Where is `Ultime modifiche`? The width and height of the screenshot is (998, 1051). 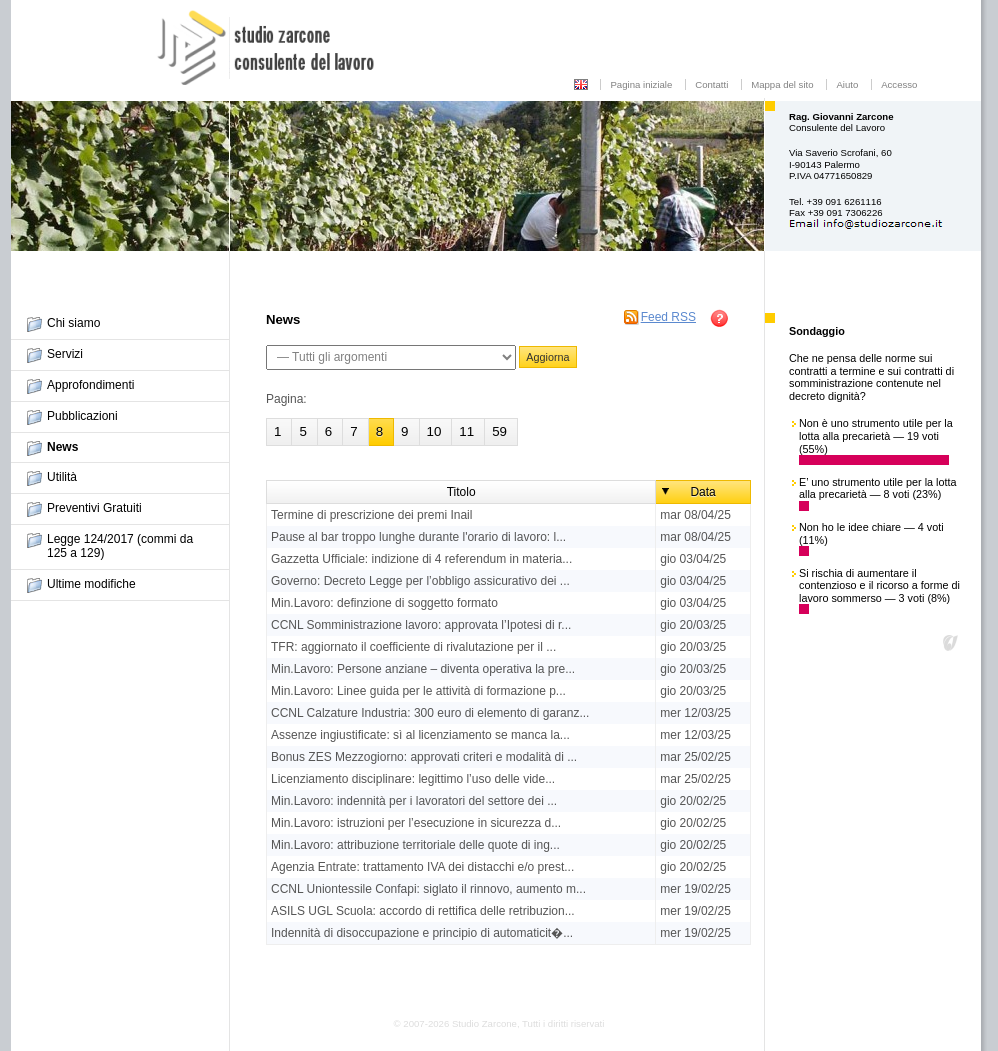
Ultime modifiche is located at coordinates (91, 584).